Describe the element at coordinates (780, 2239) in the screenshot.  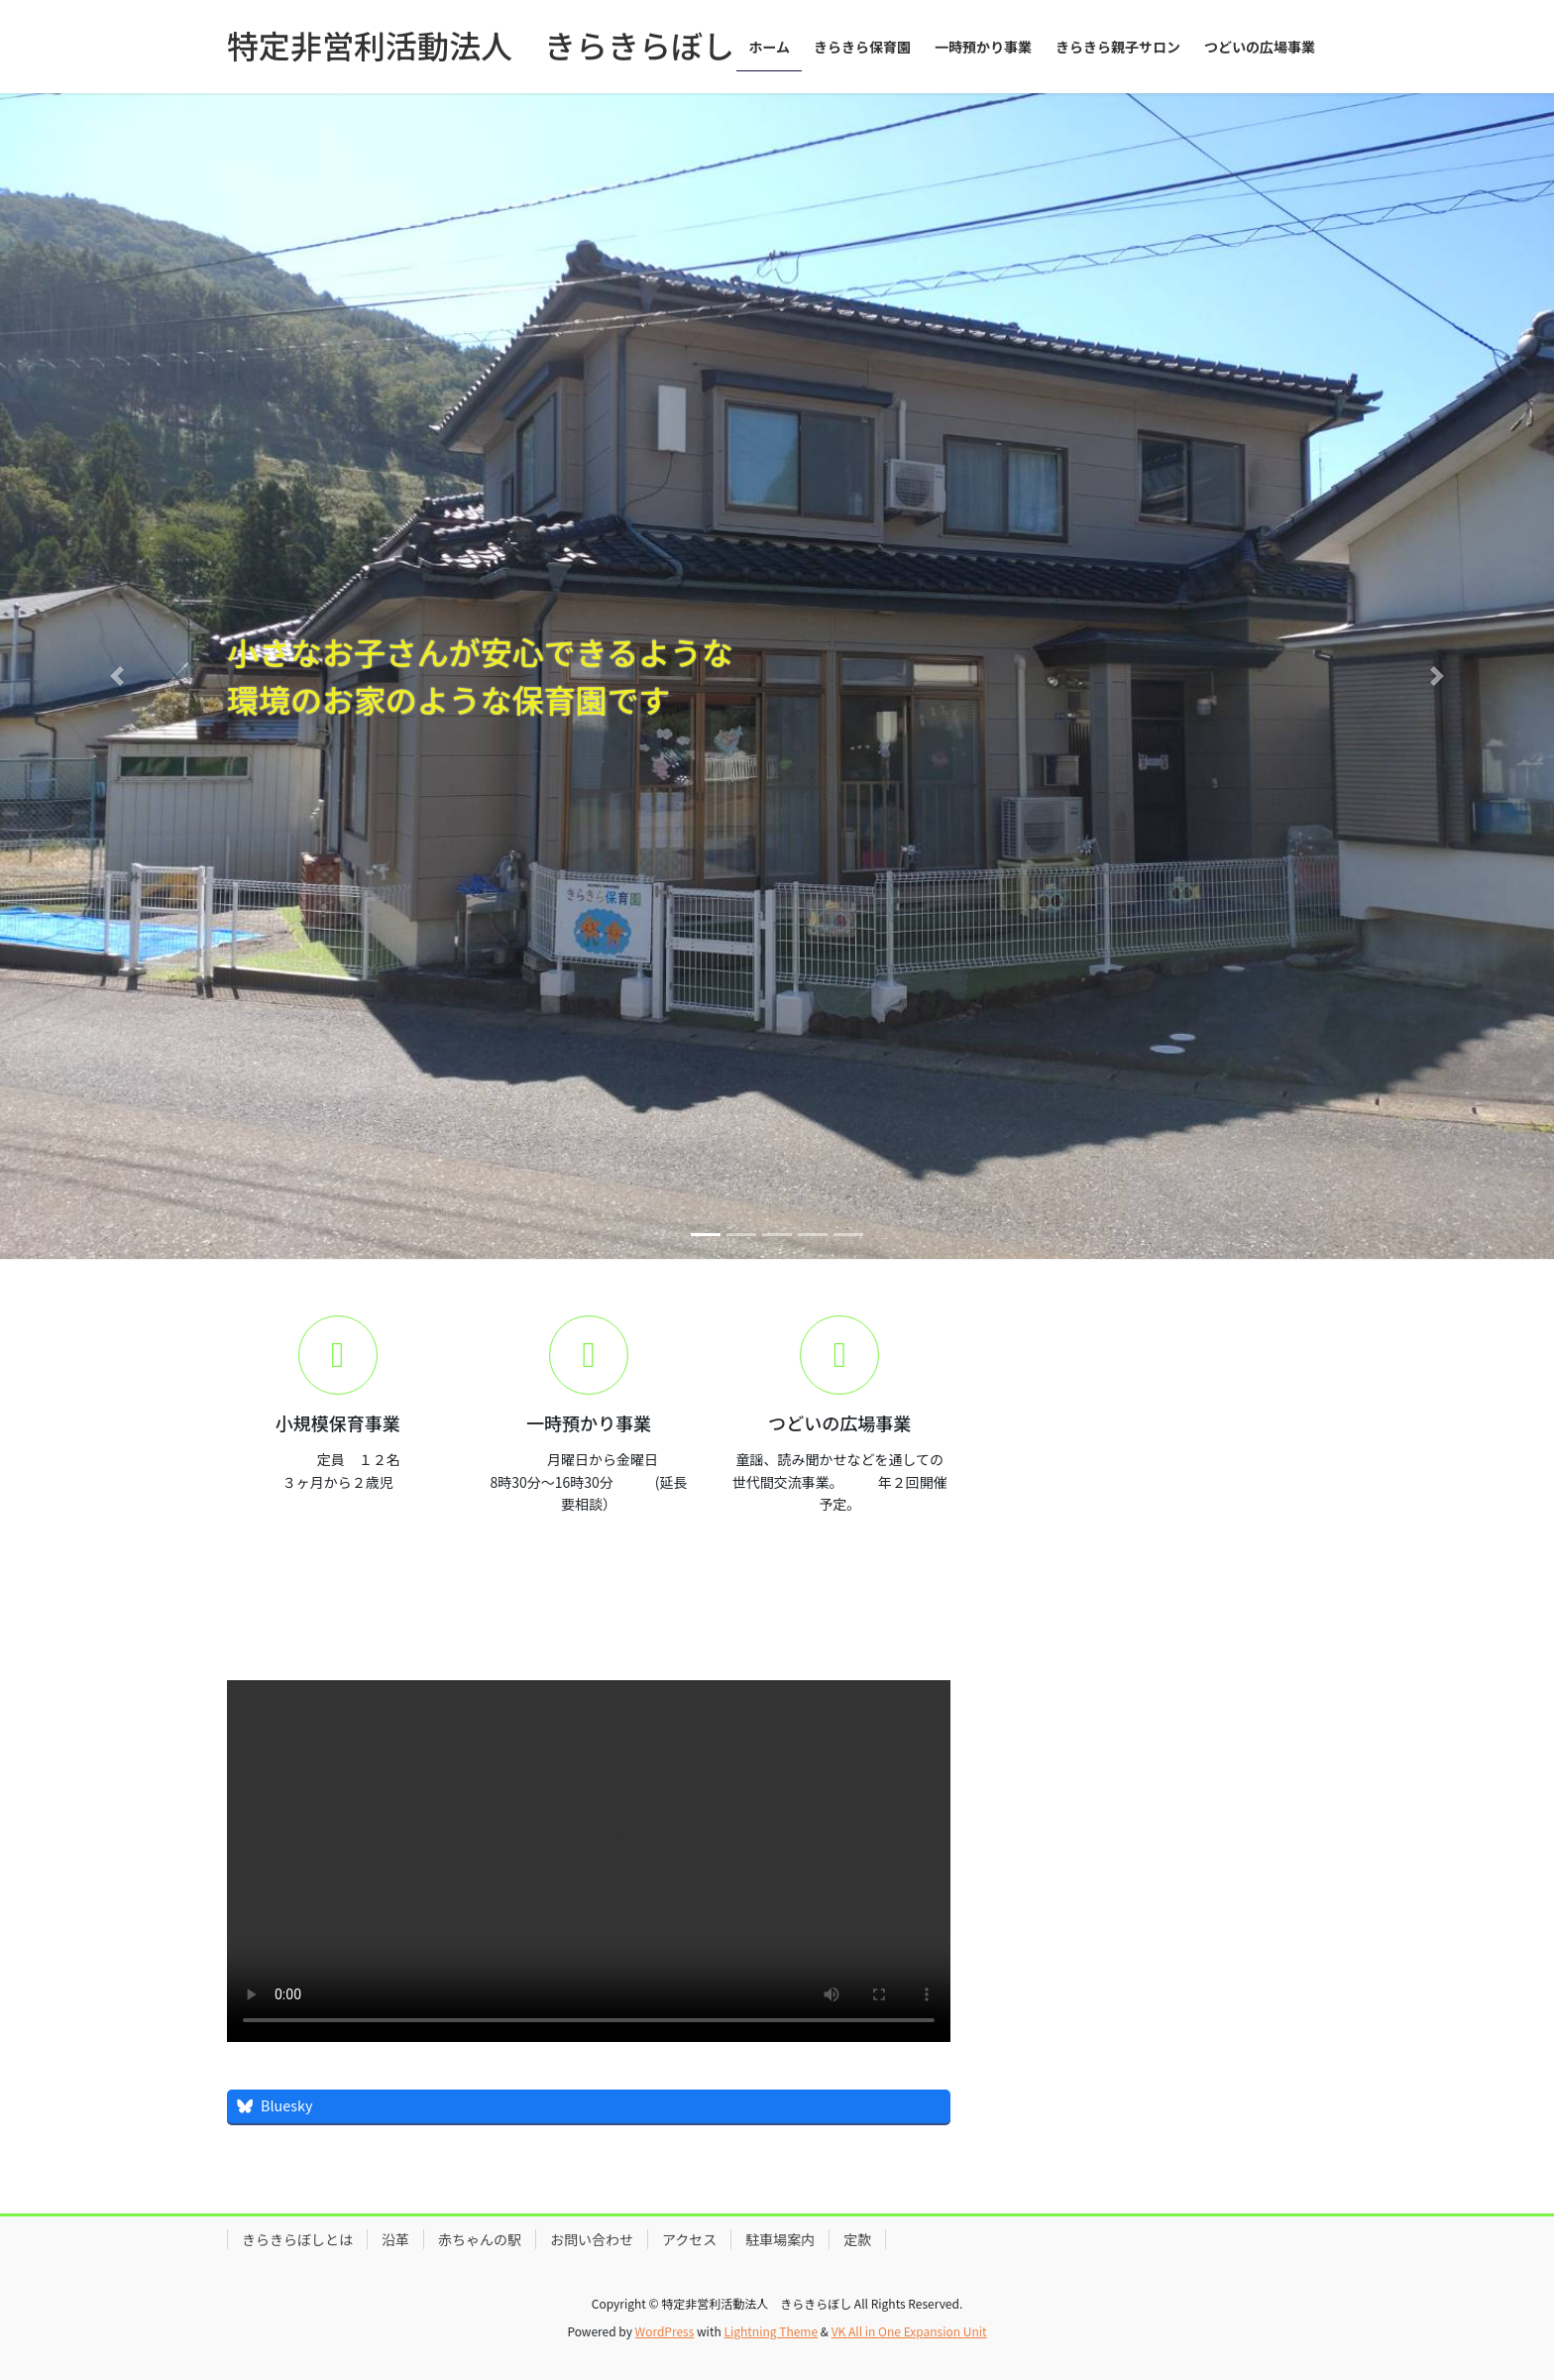
I see `駐車場案内` at that location.